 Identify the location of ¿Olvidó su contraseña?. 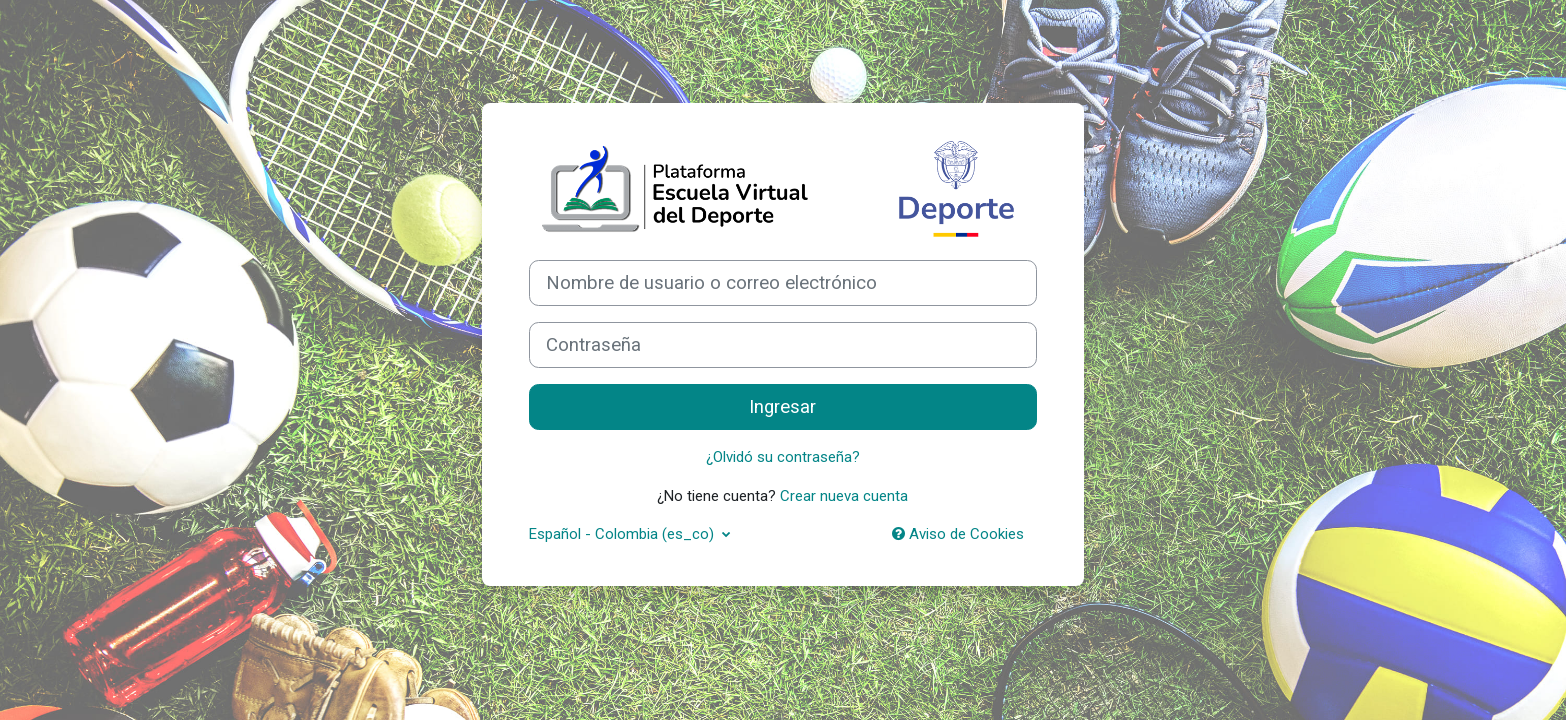
(783, 457).